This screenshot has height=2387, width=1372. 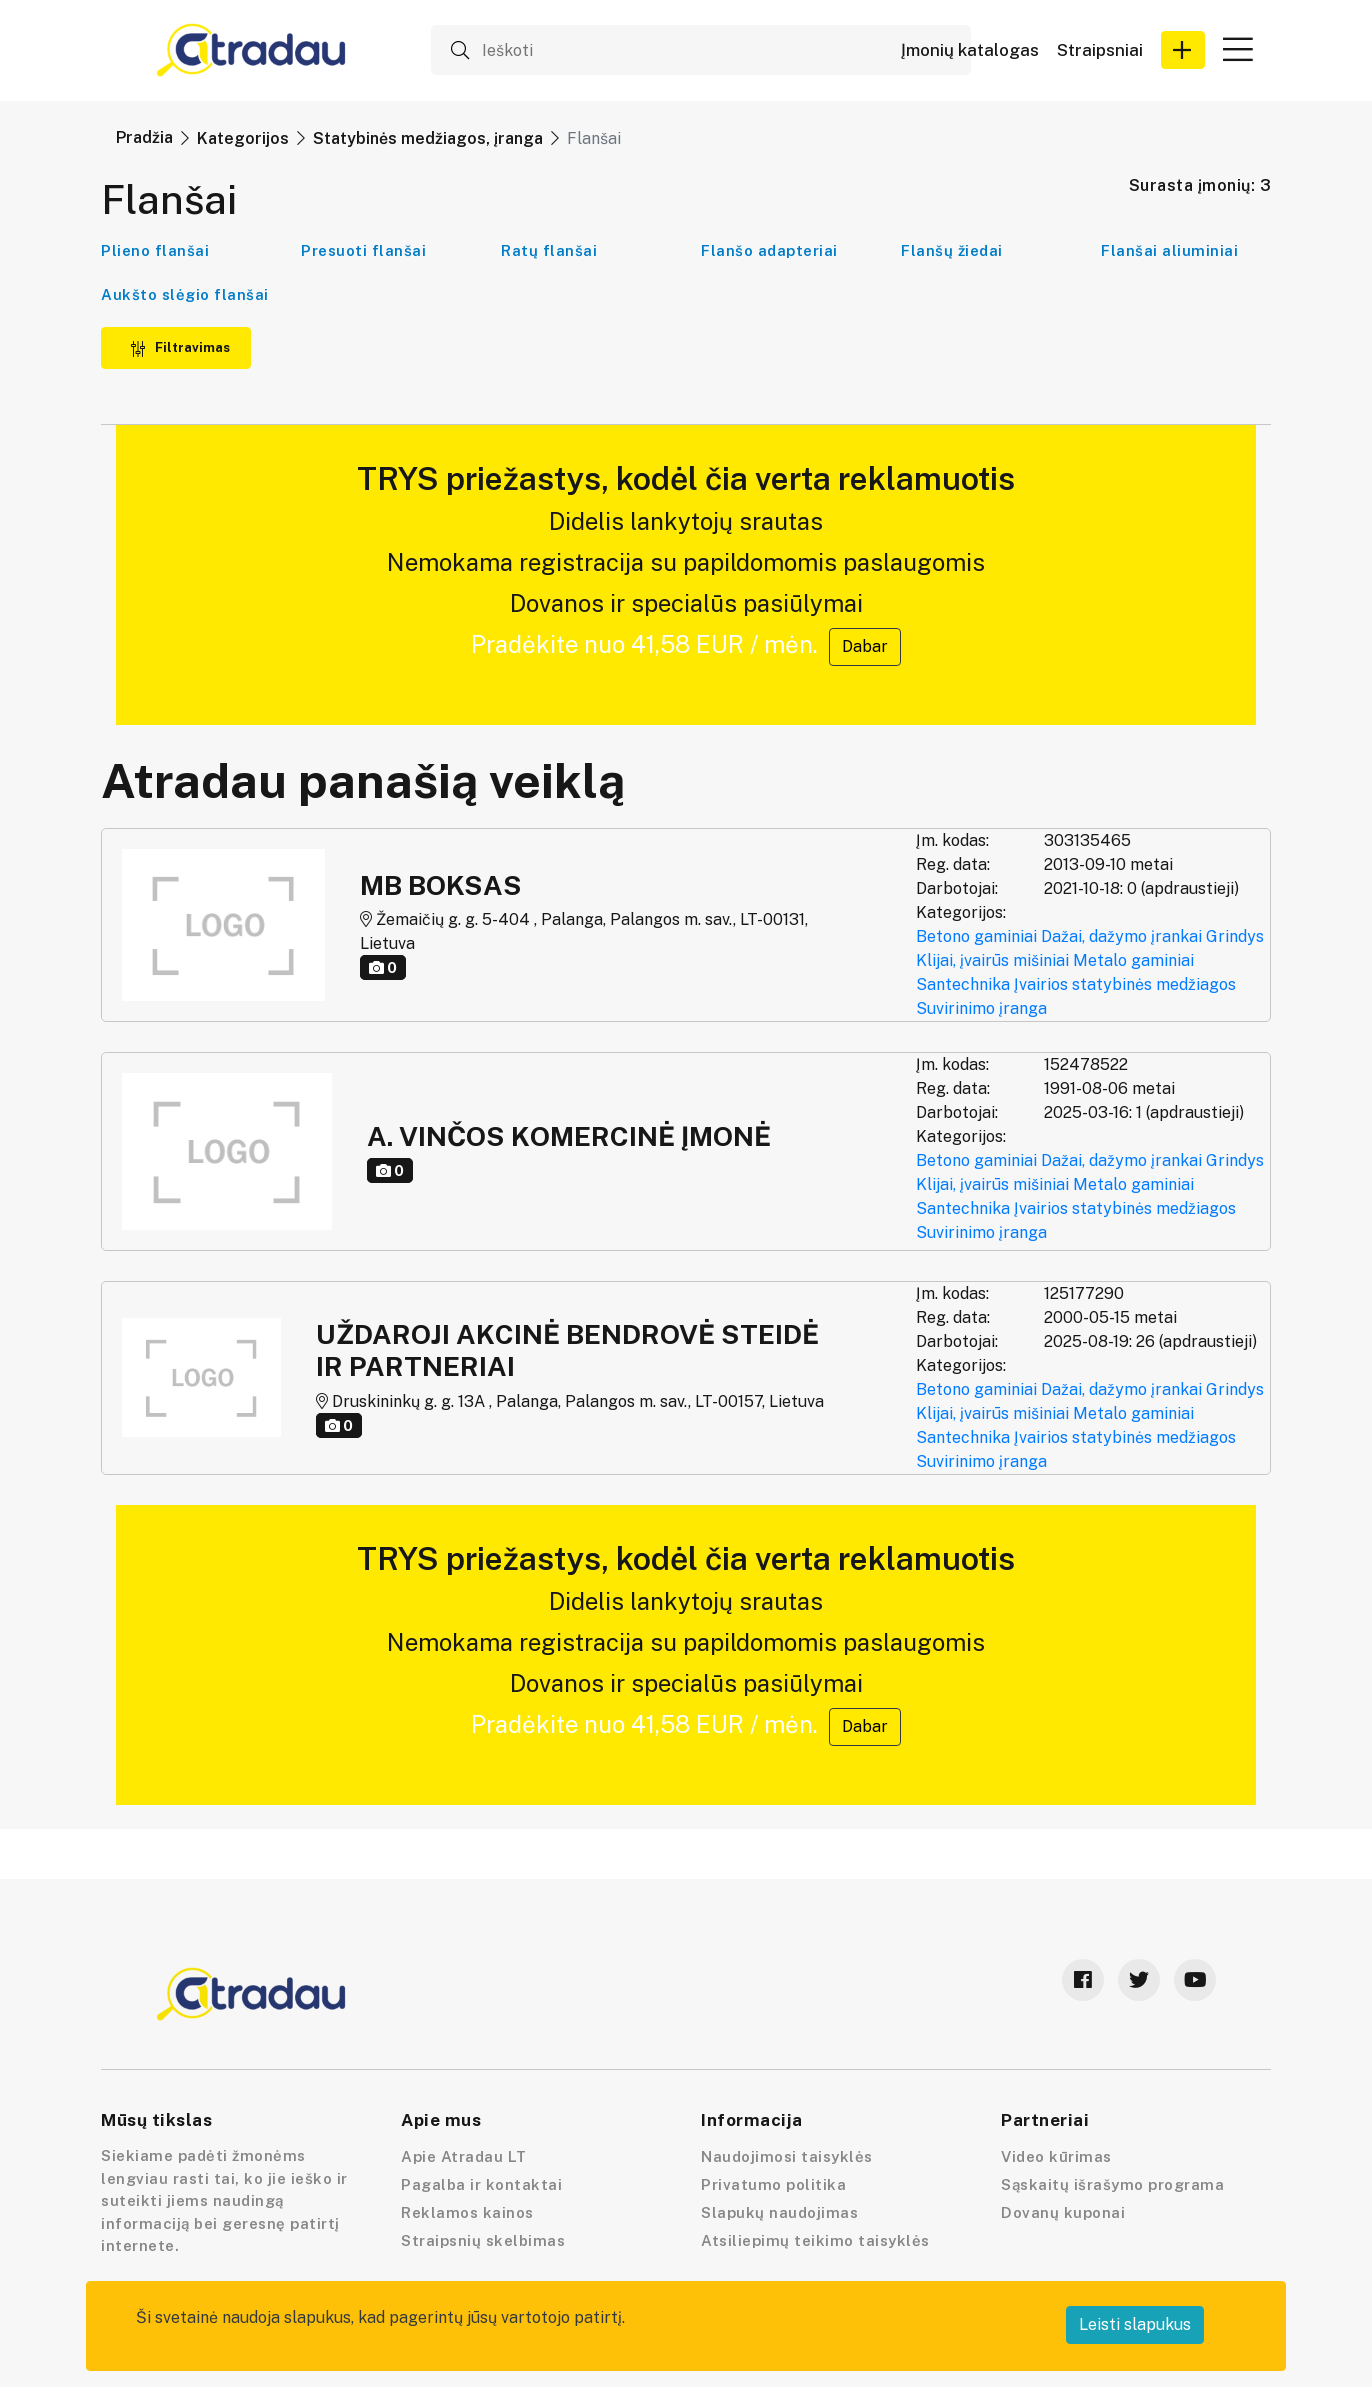 I want to click on Dažai, dažymo įrankai, so click(x=1121, y=936).